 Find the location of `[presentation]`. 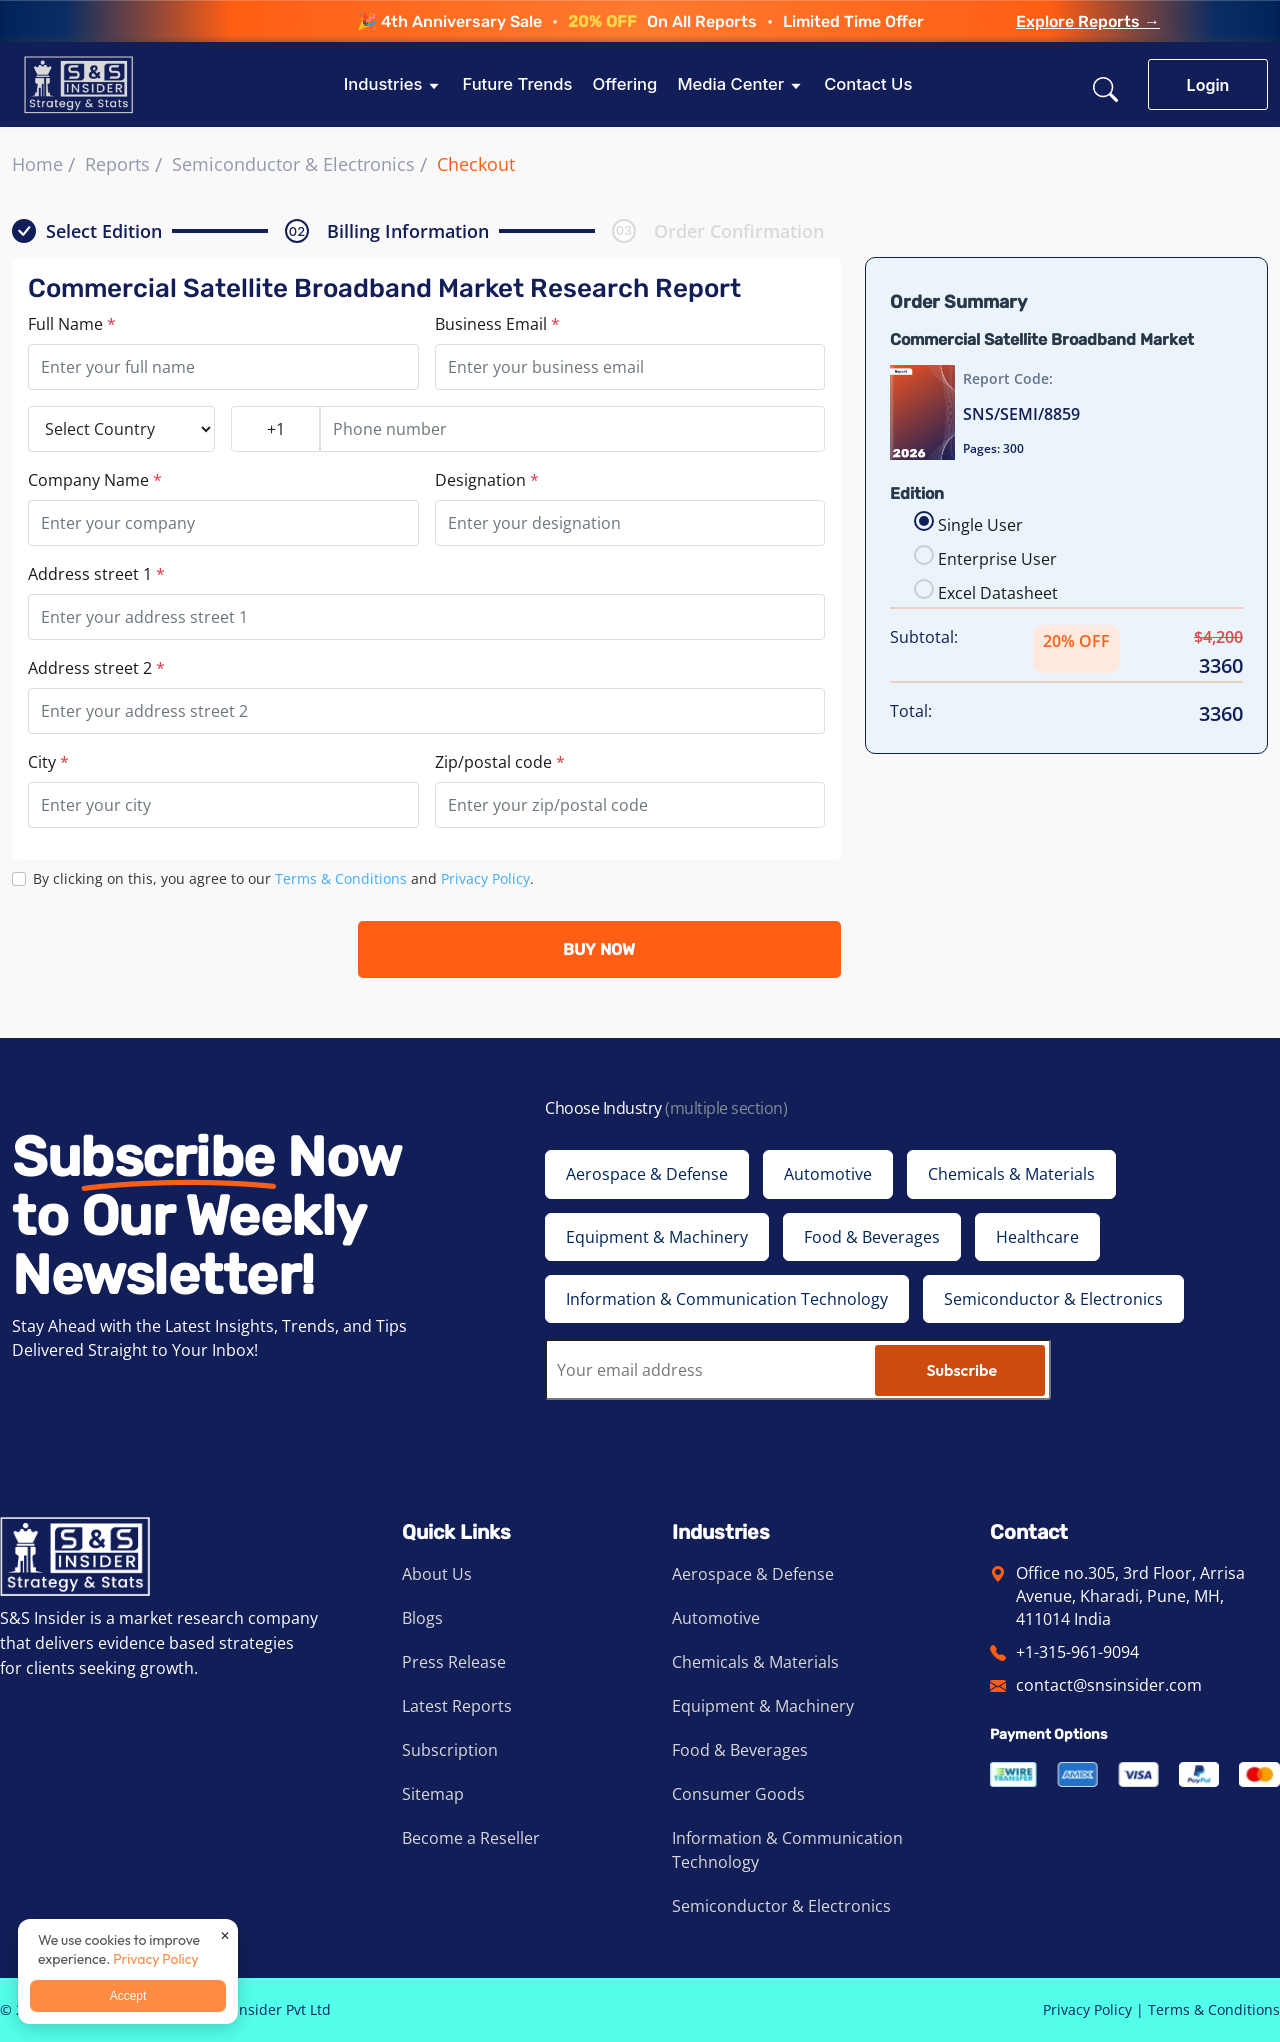

[presentation] is located at coordinates (164, 949).